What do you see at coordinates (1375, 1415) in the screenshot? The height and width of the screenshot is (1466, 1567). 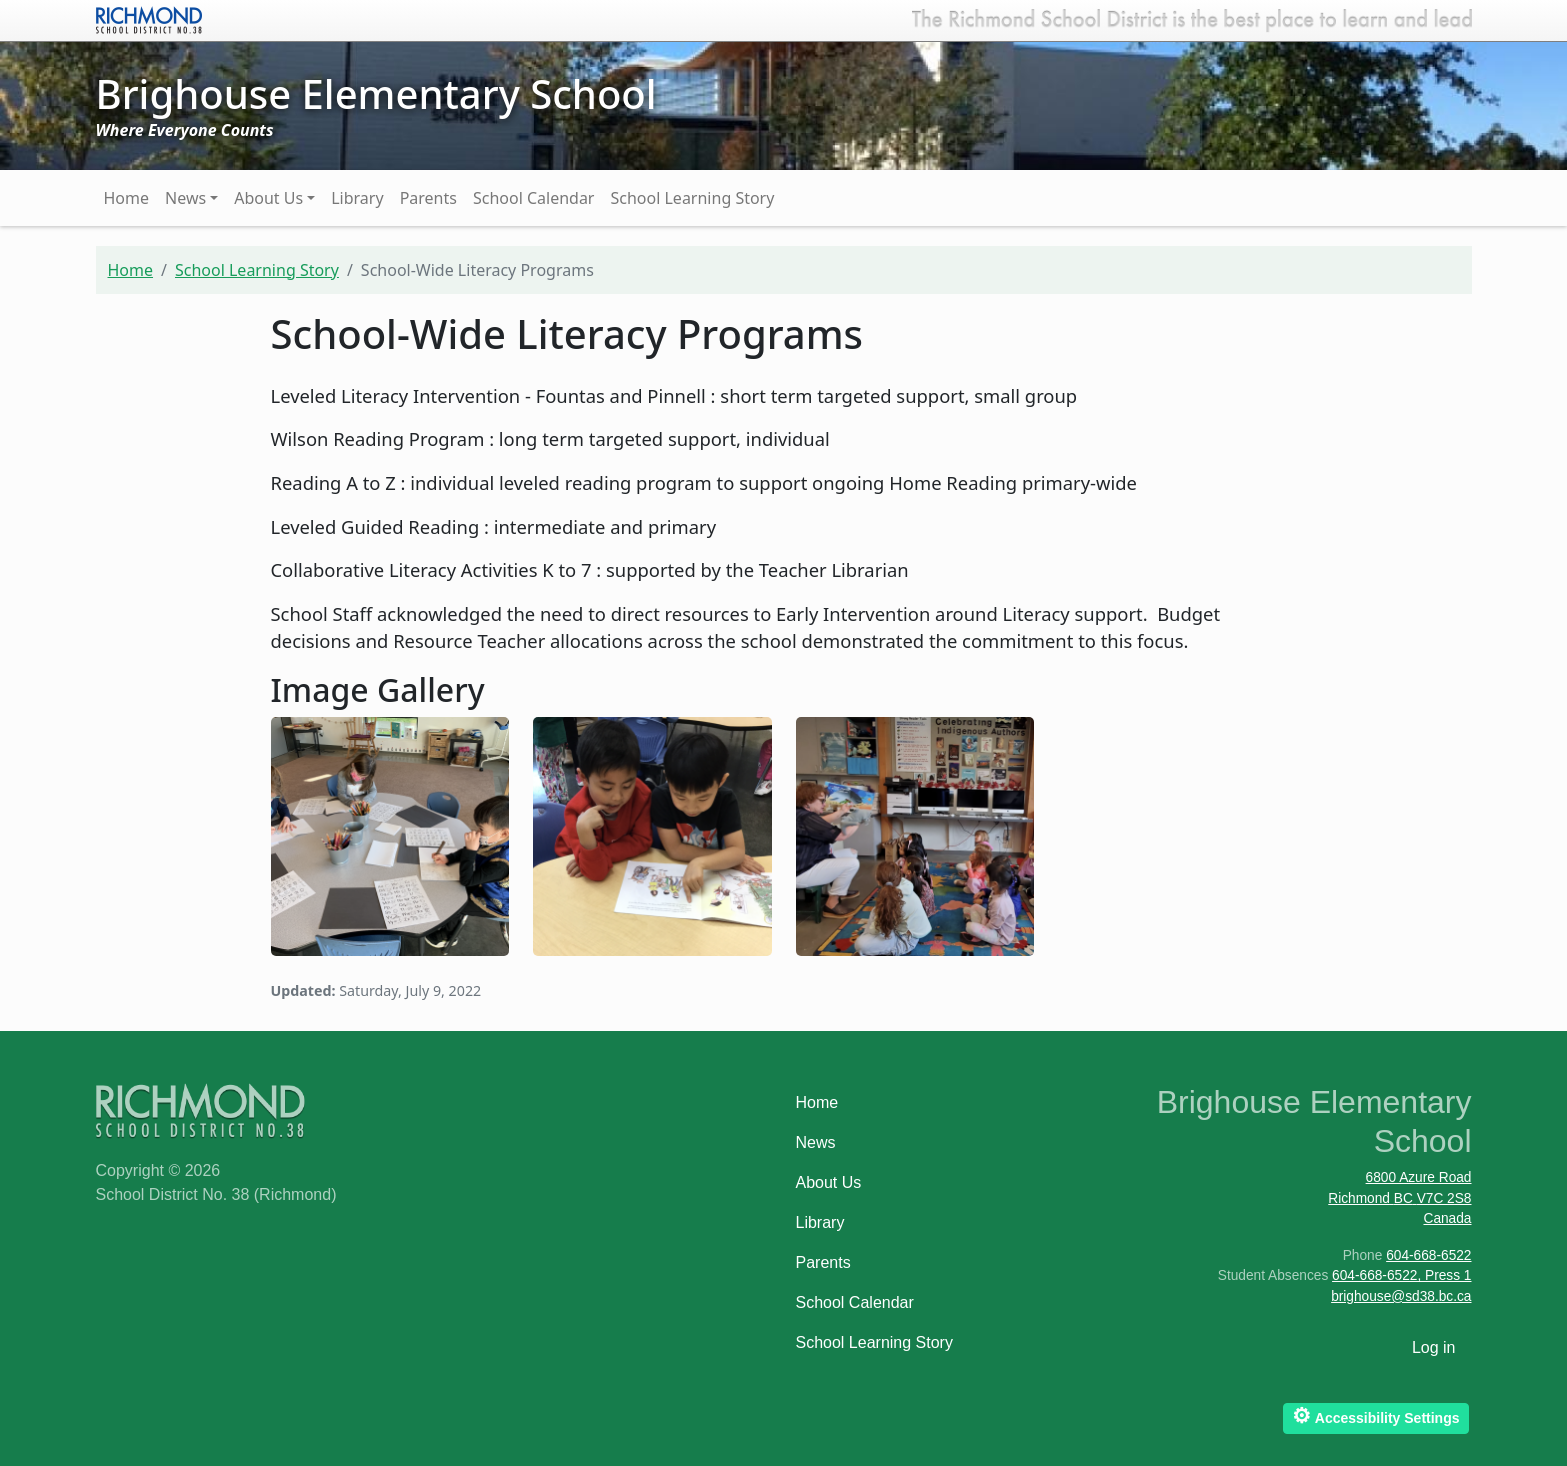 I see `Accessibility Settings` at bounding box center [1375, 1415].